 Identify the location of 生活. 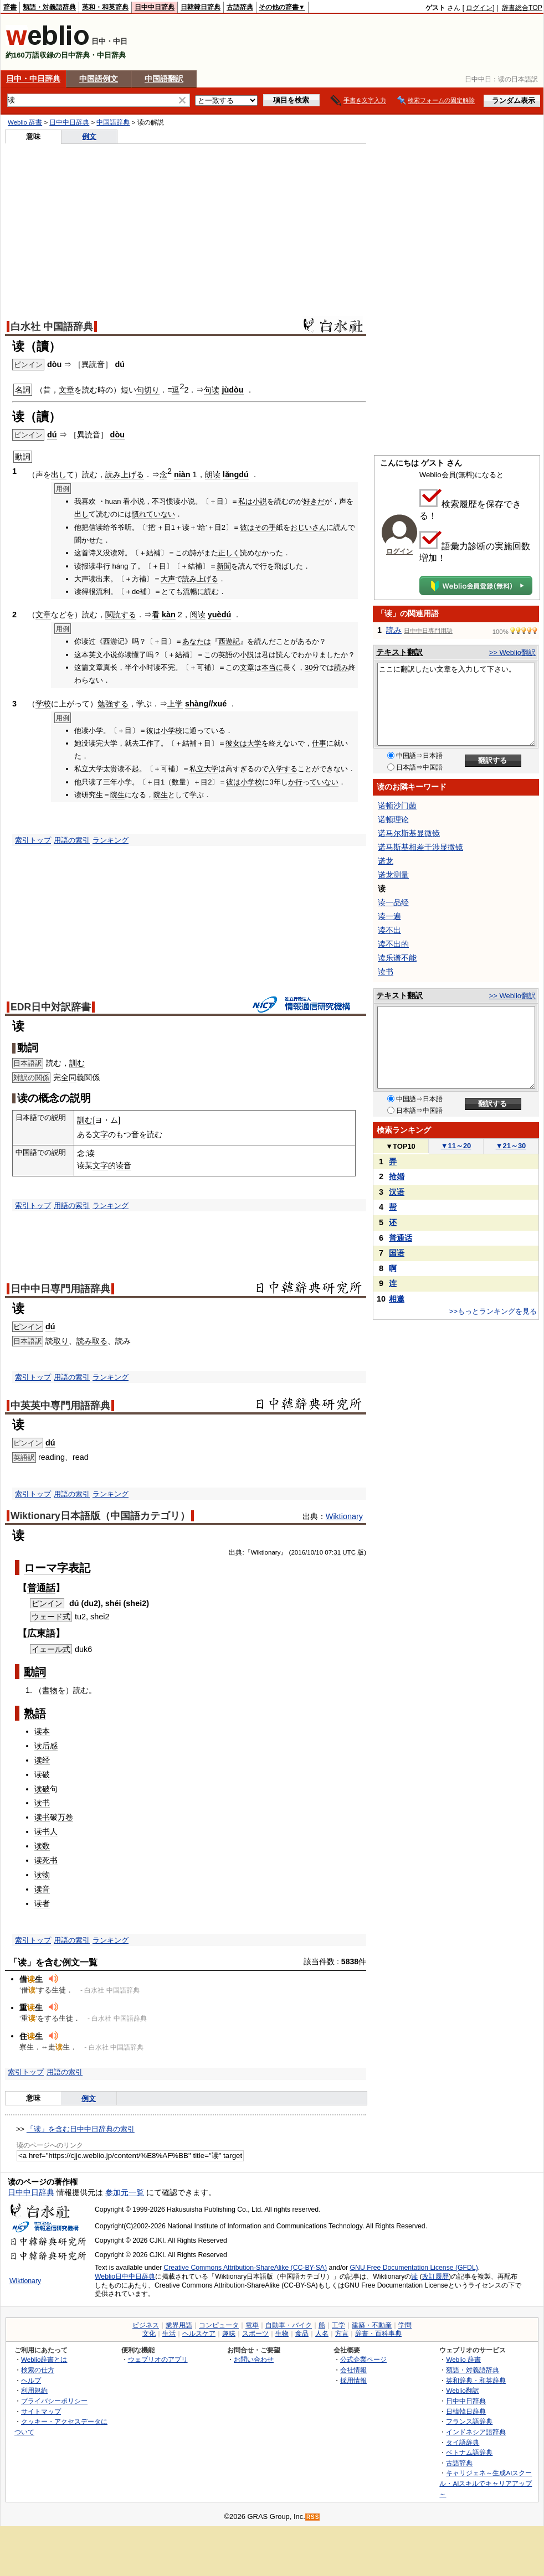
(169, 2333).